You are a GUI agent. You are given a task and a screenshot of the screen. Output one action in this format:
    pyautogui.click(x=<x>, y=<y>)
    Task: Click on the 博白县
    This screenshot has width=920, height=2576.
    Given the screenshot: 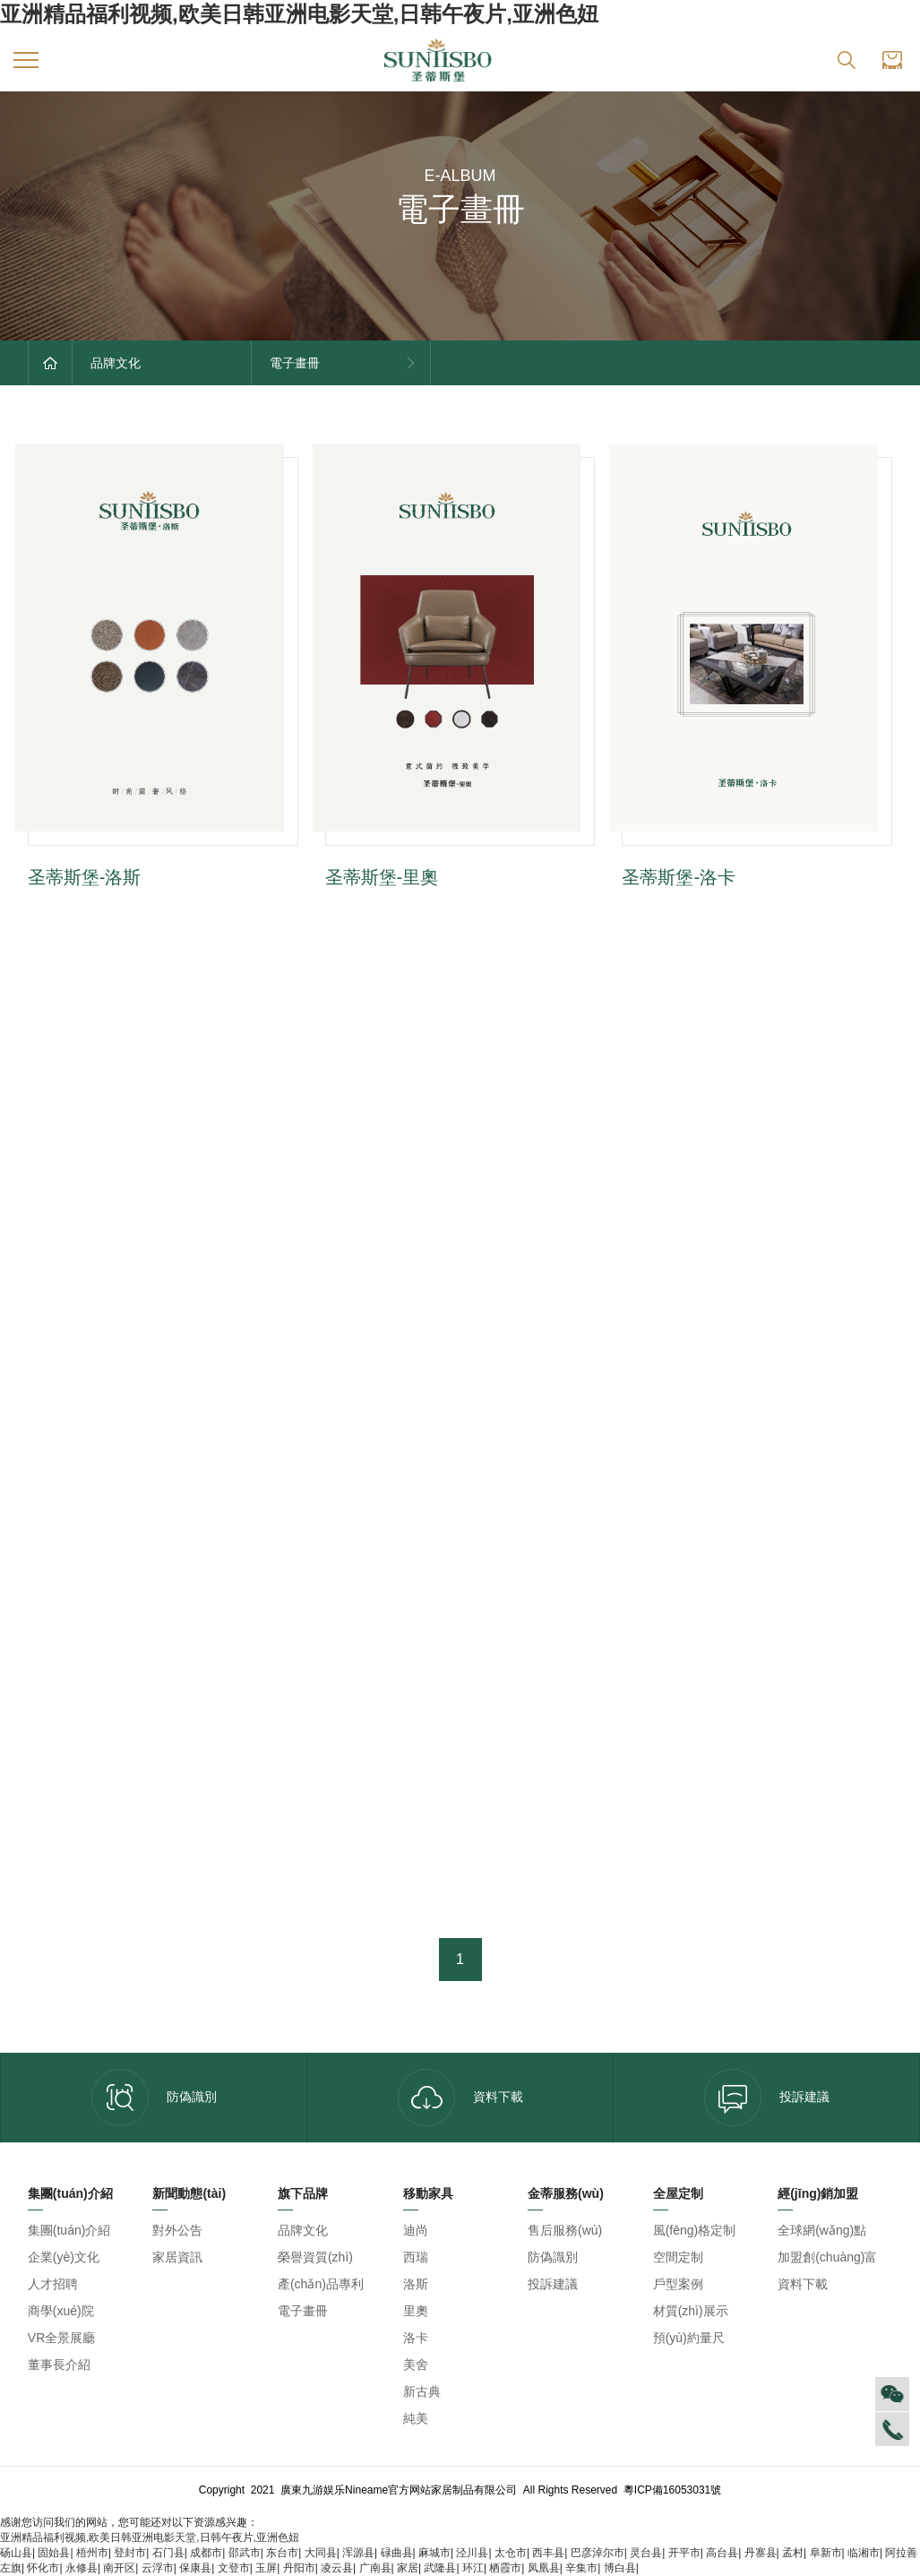 What is the action you would take?
    pyautogui.click(x=620, y=2568)
    